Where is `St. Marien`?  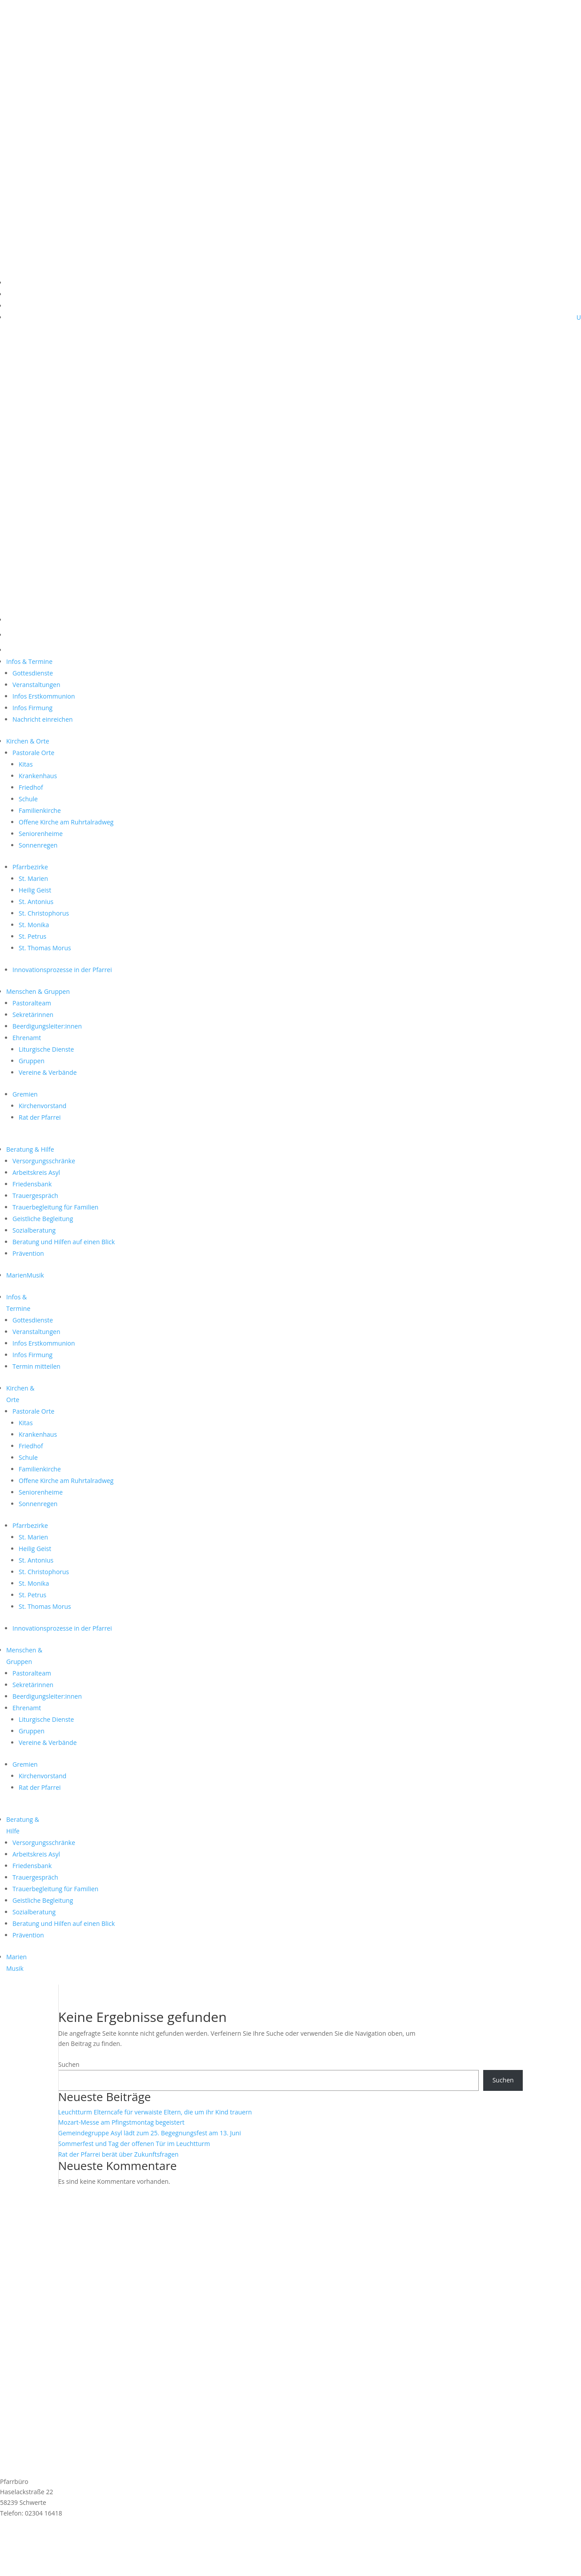
St. Marien is located at coordinates (33, 878).